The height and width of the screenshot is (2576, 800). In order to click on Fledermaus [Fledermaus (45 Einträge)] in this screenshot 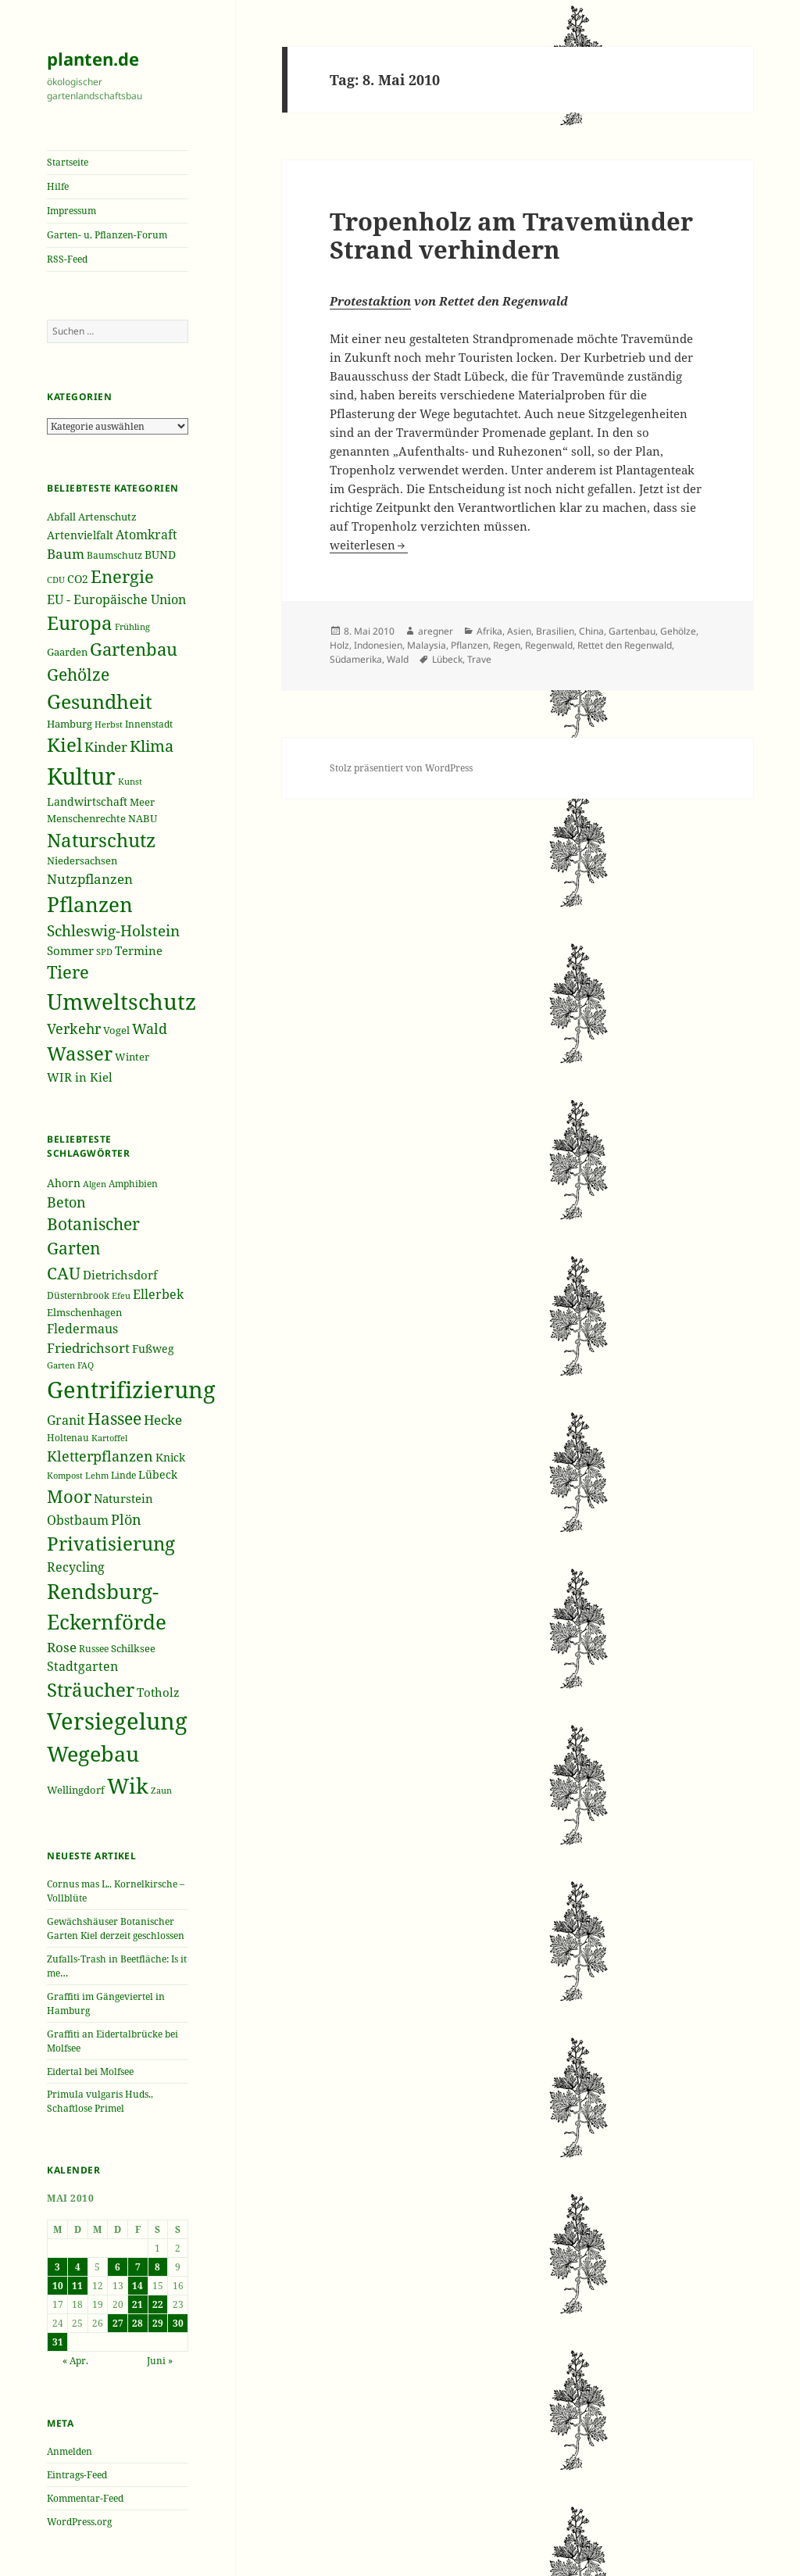, I will do `click(82, 1328)`.